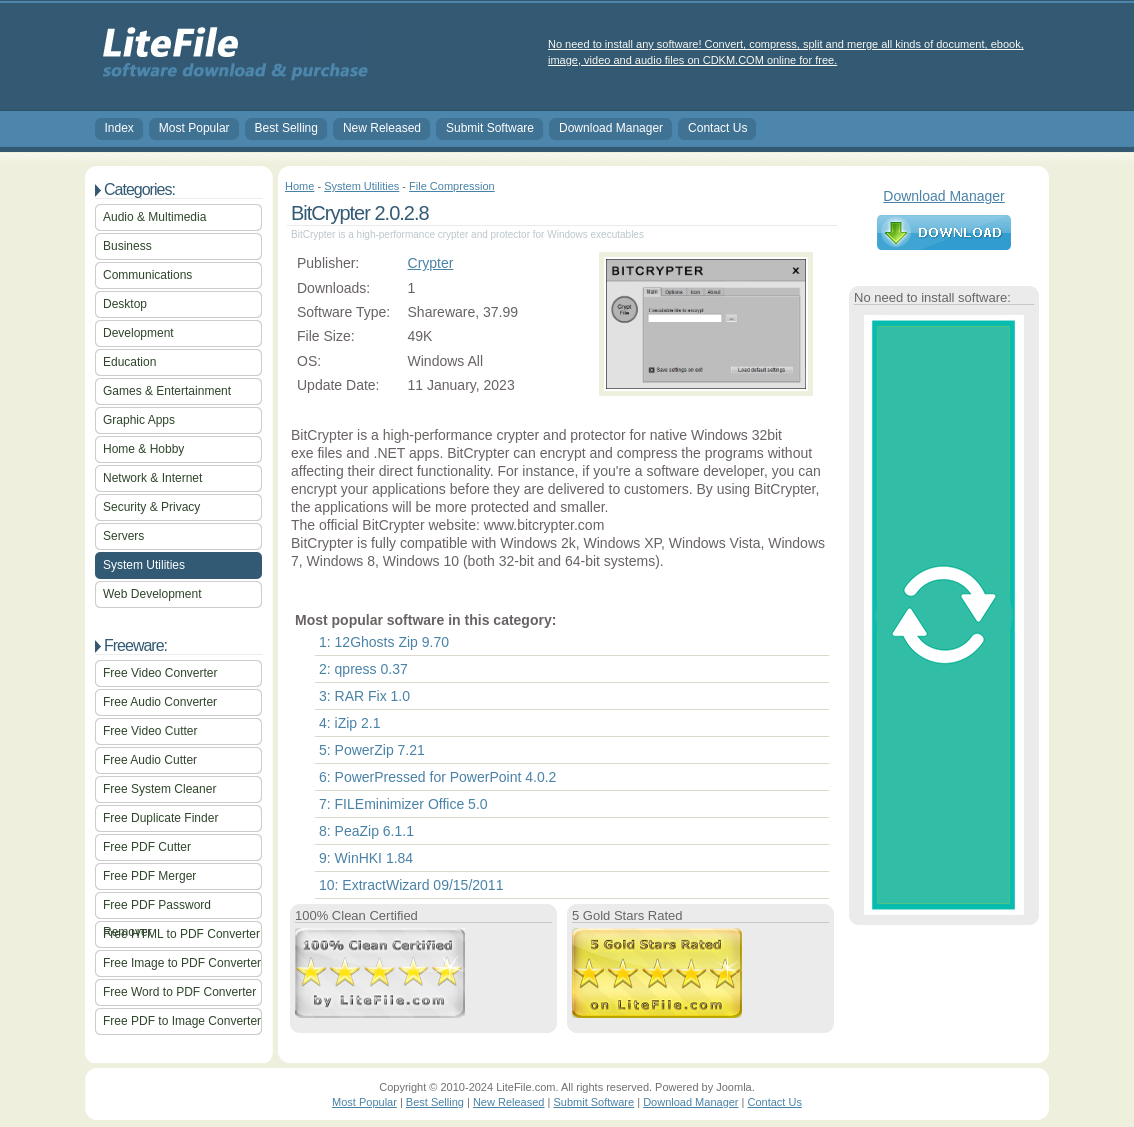 This screenshot has width=1134, height=1127. I want to click on Servers, so click(123, 536).